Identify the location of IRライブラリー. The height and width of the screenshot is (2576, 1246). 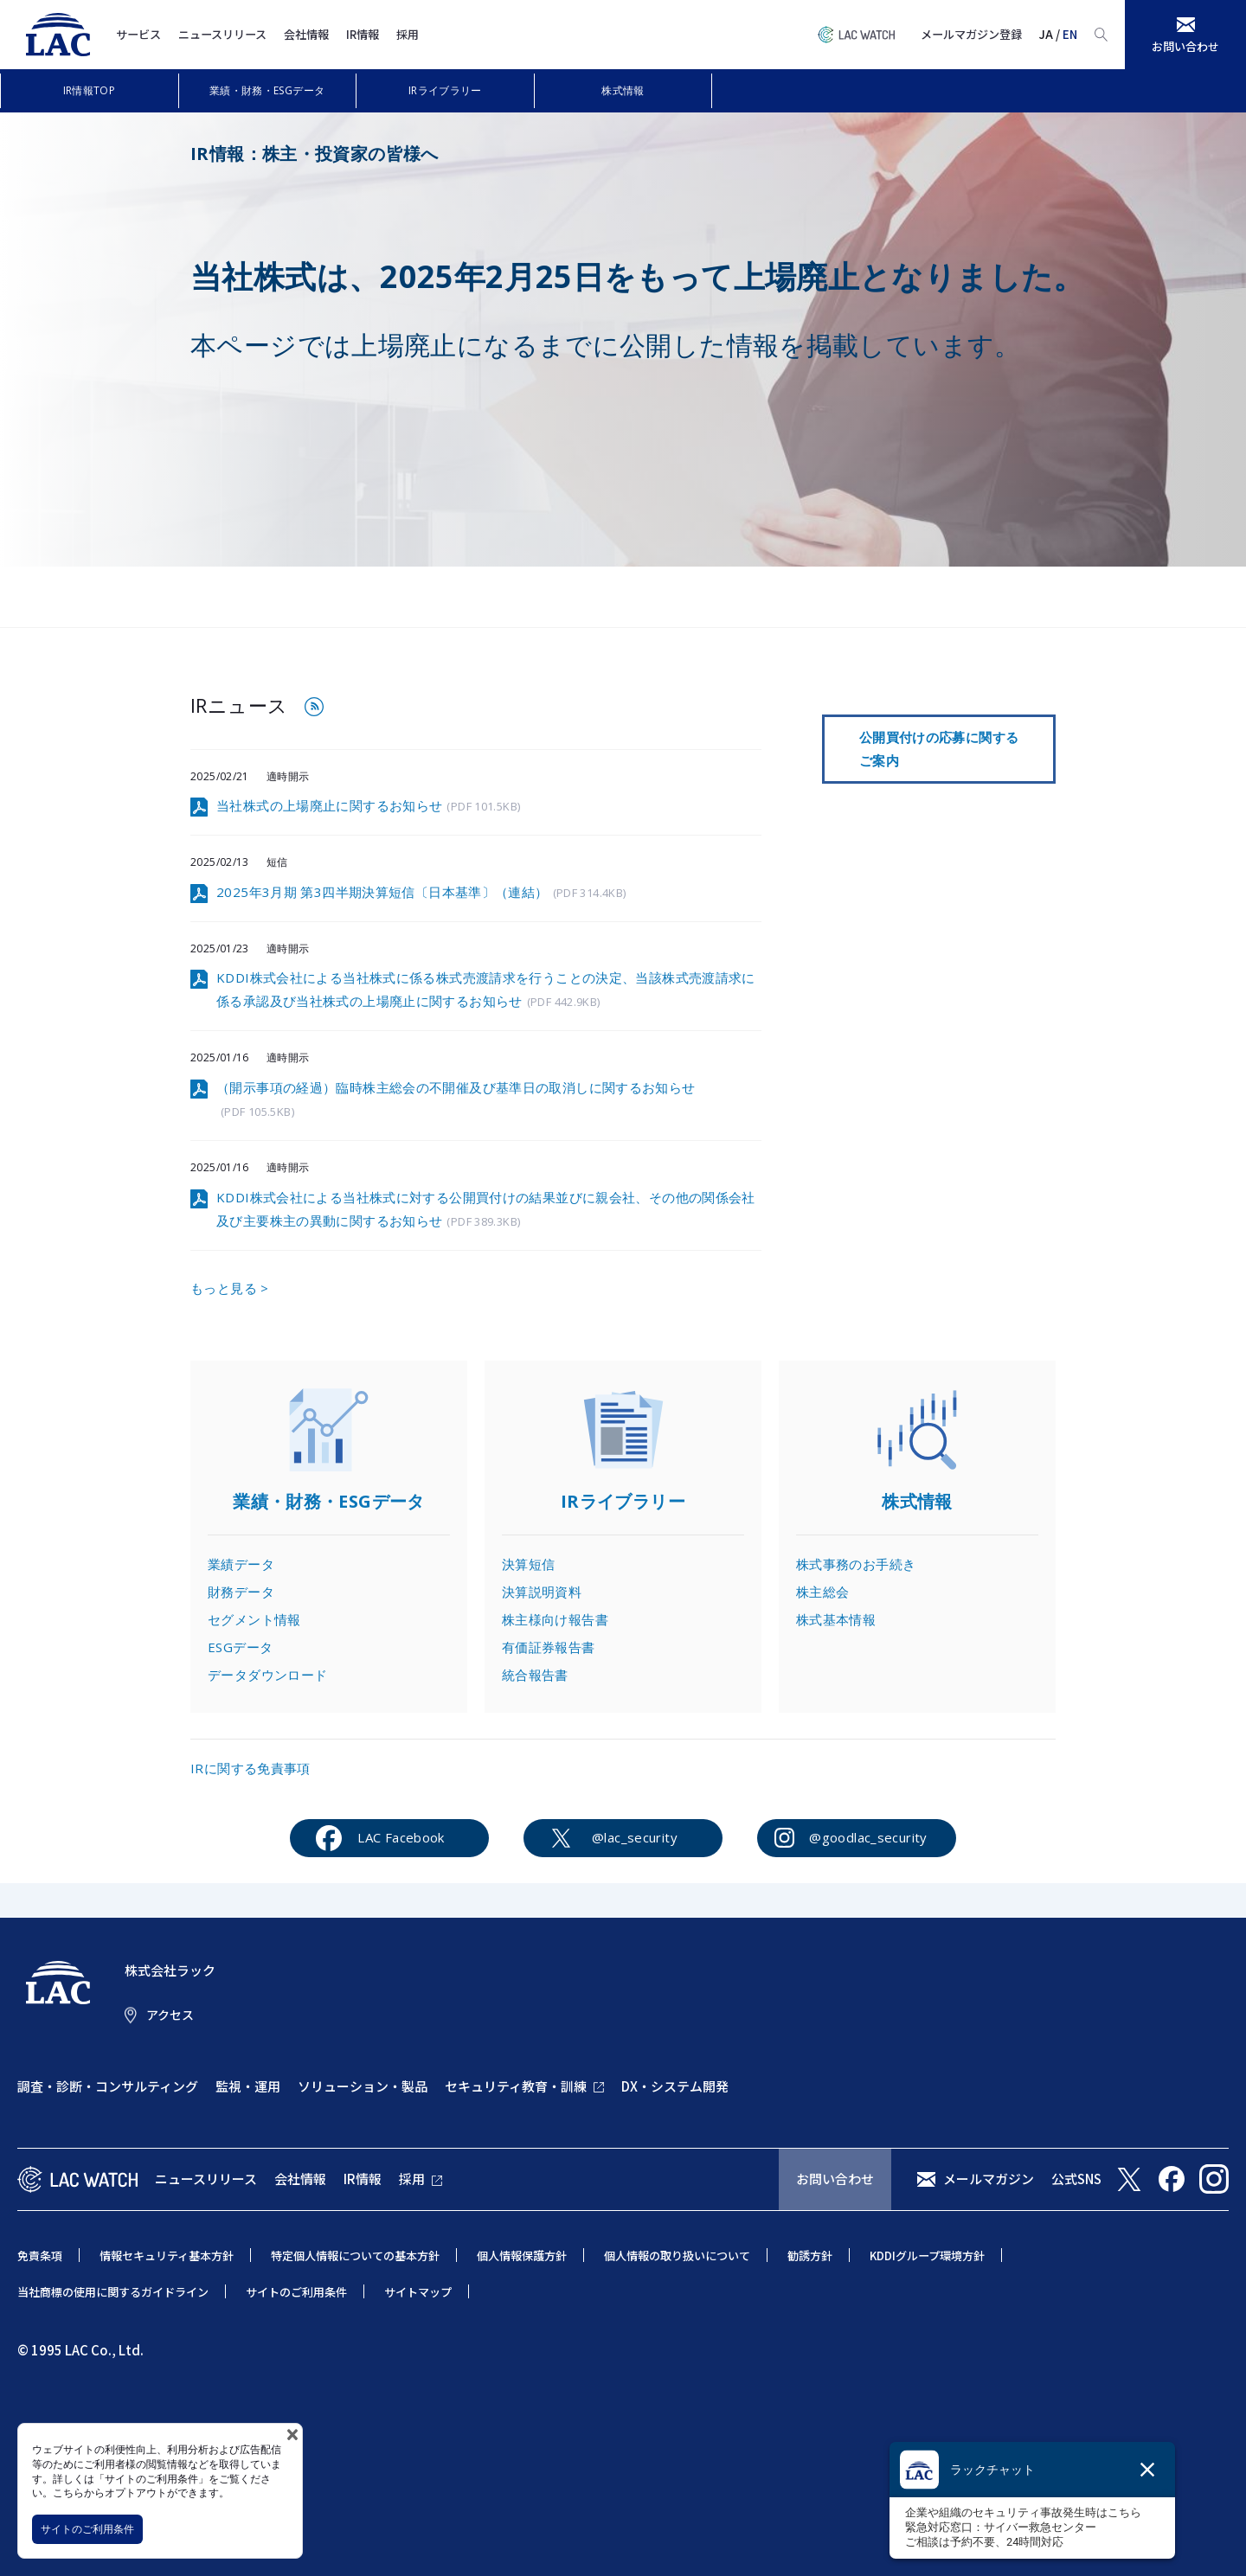
(445, 90).